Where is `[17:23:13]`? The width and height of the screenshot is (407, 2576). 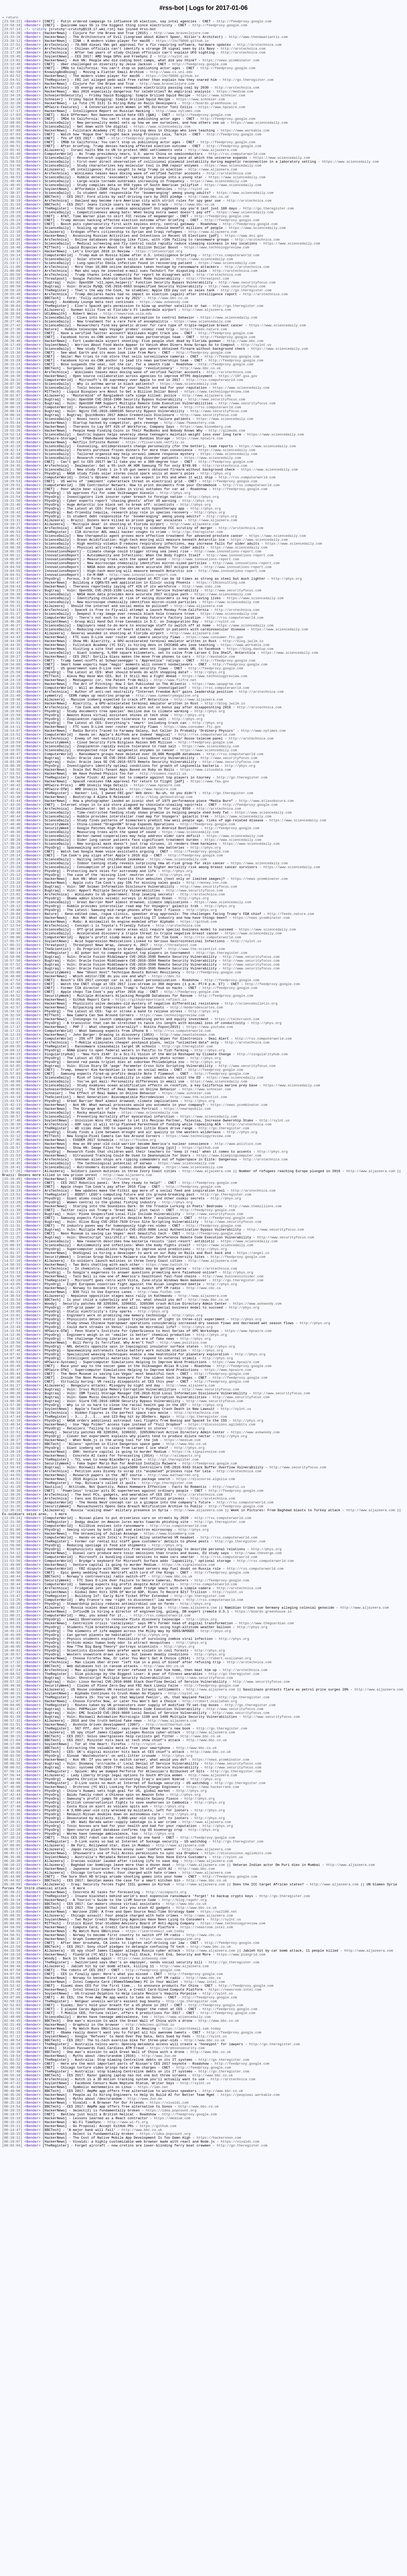
[17:23:13] is located at coordinates (12, 1061).